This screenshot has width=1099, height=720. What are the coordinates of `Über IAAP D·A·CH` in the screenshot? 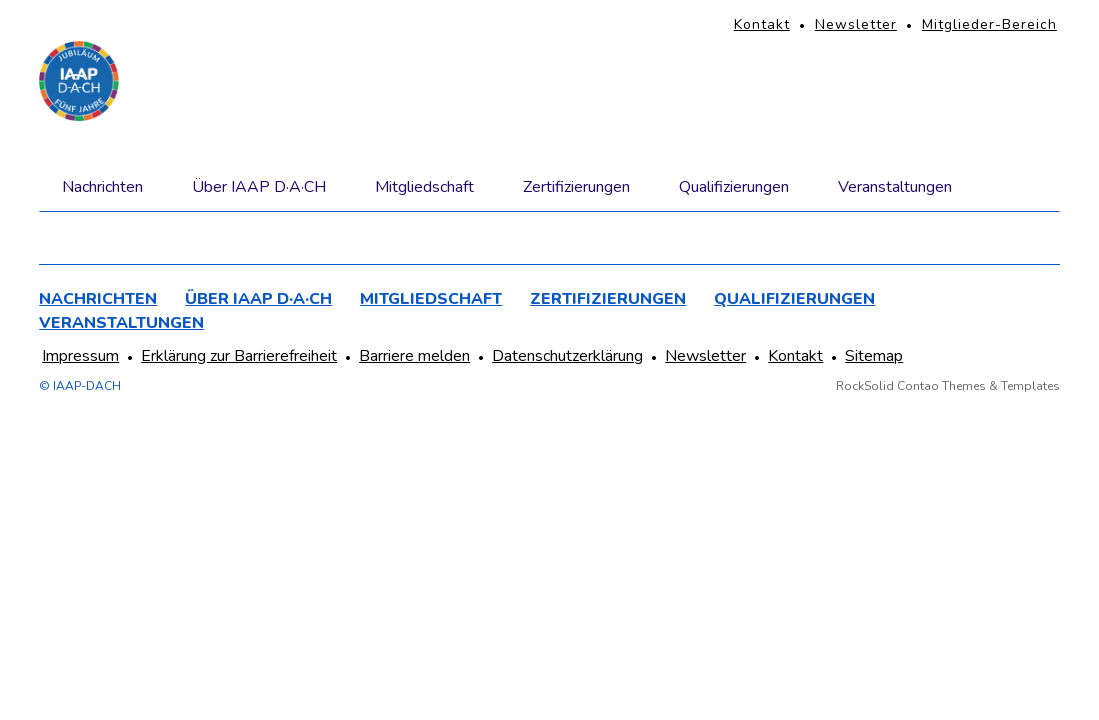 It's located at (259, 187).